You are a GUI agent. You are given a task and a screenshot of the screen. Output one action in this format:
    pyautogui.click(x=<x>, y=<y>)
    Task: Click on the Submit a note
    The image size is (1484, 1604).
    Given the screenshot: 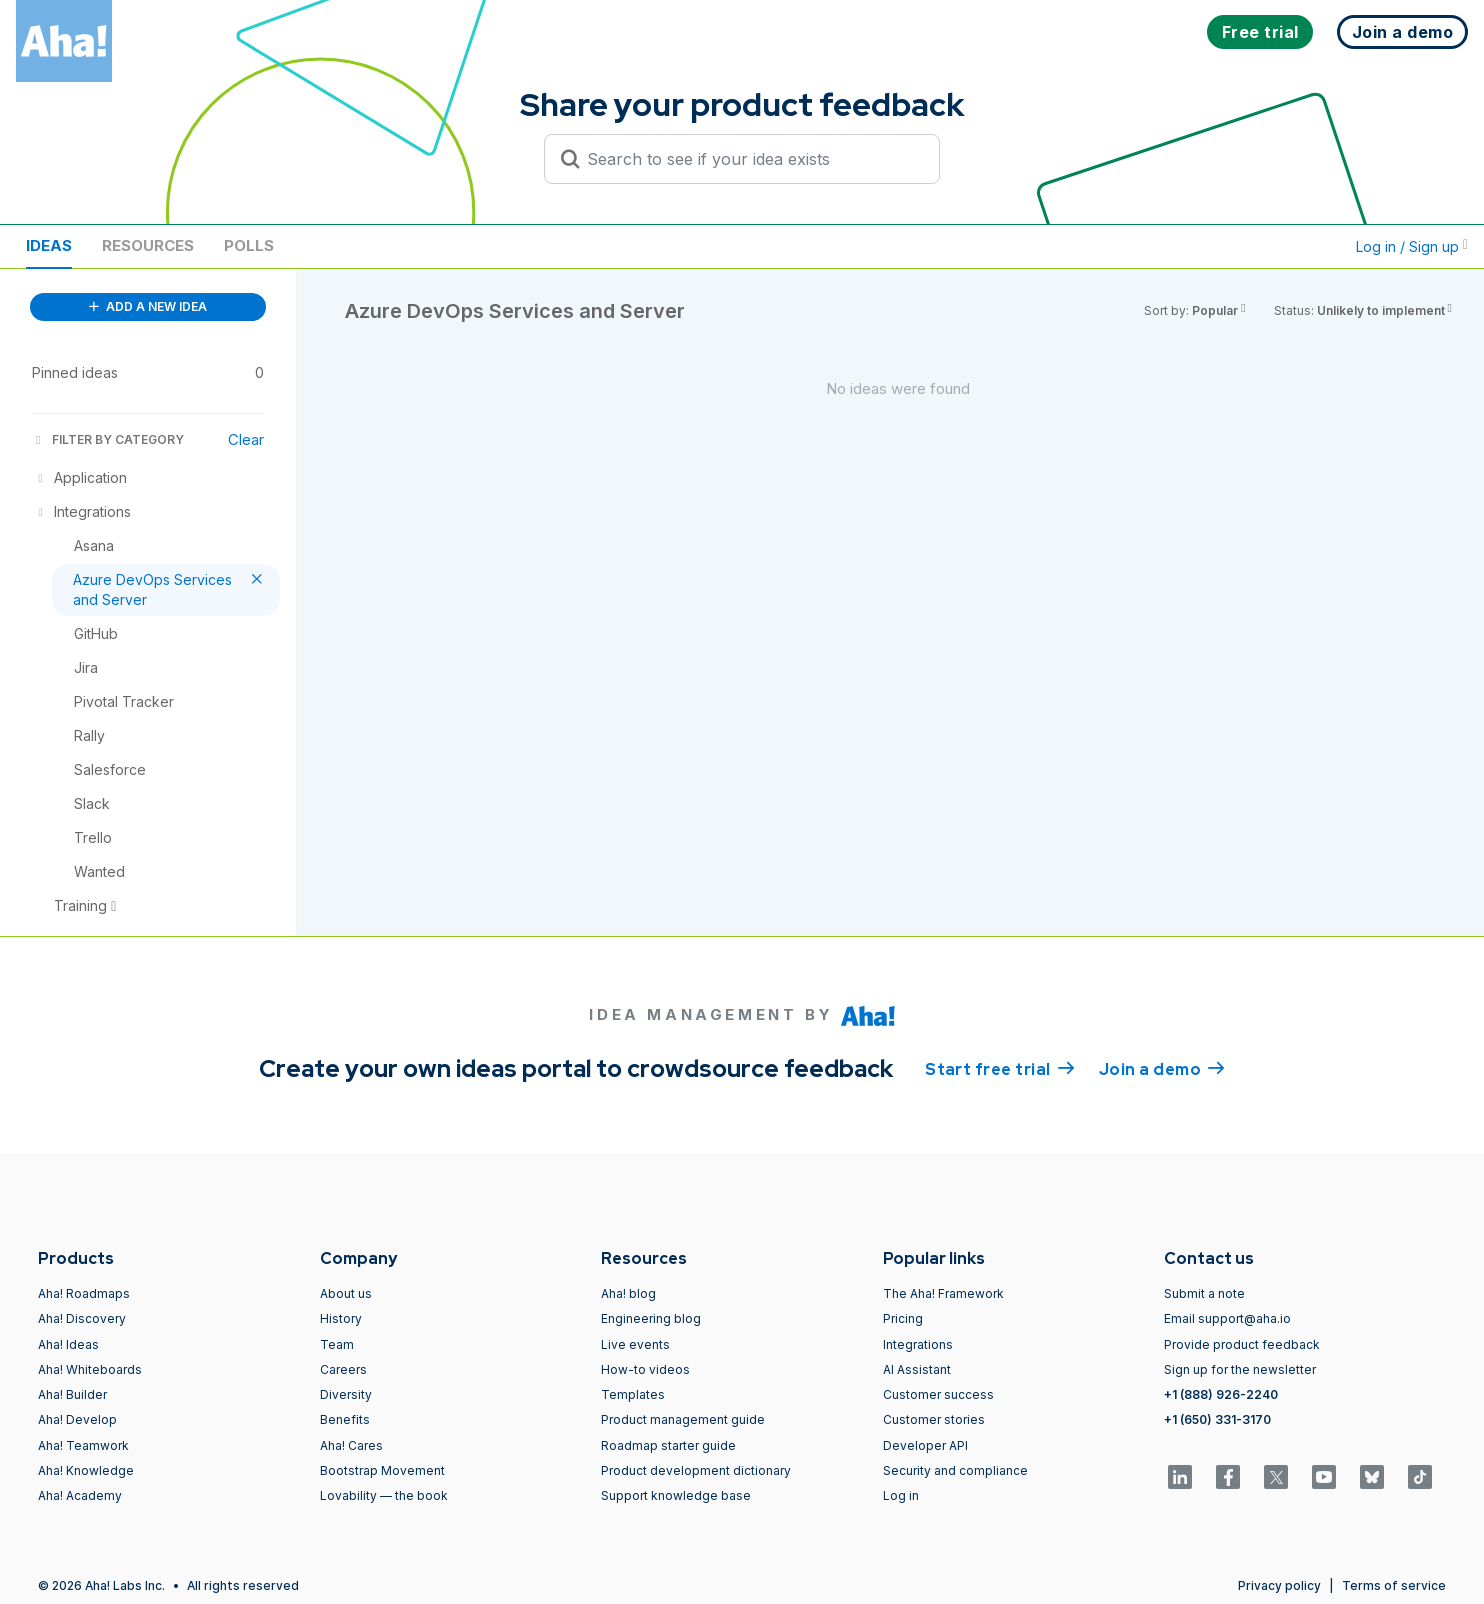 What is the action you would take?
    pyautogui.click(x=1204, y=1293)
    